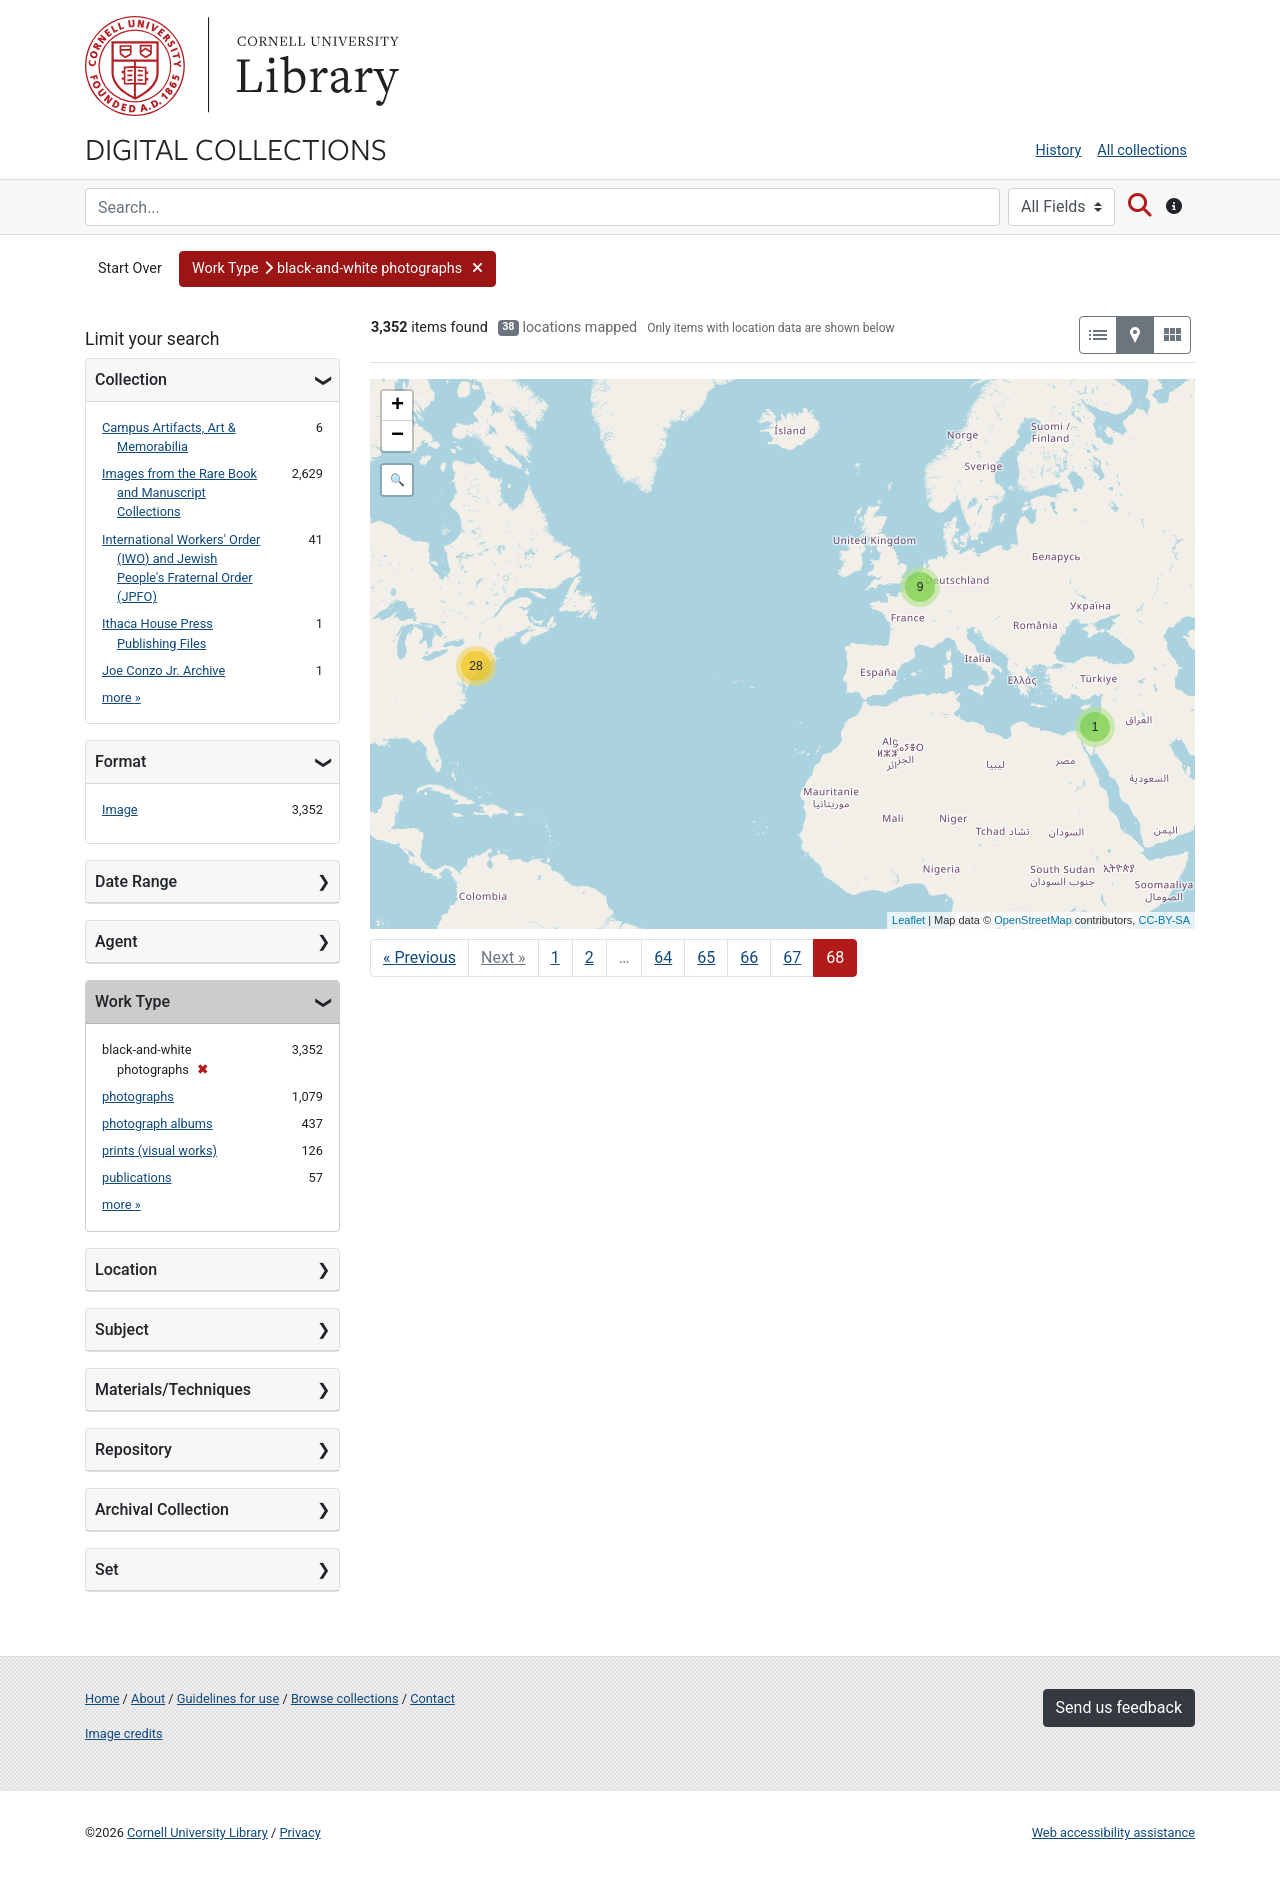 The image size is (1280, 1890). Describe the element at coordinates (1119, 1707) in the screenshot. I see `Send us feedback` at that location.